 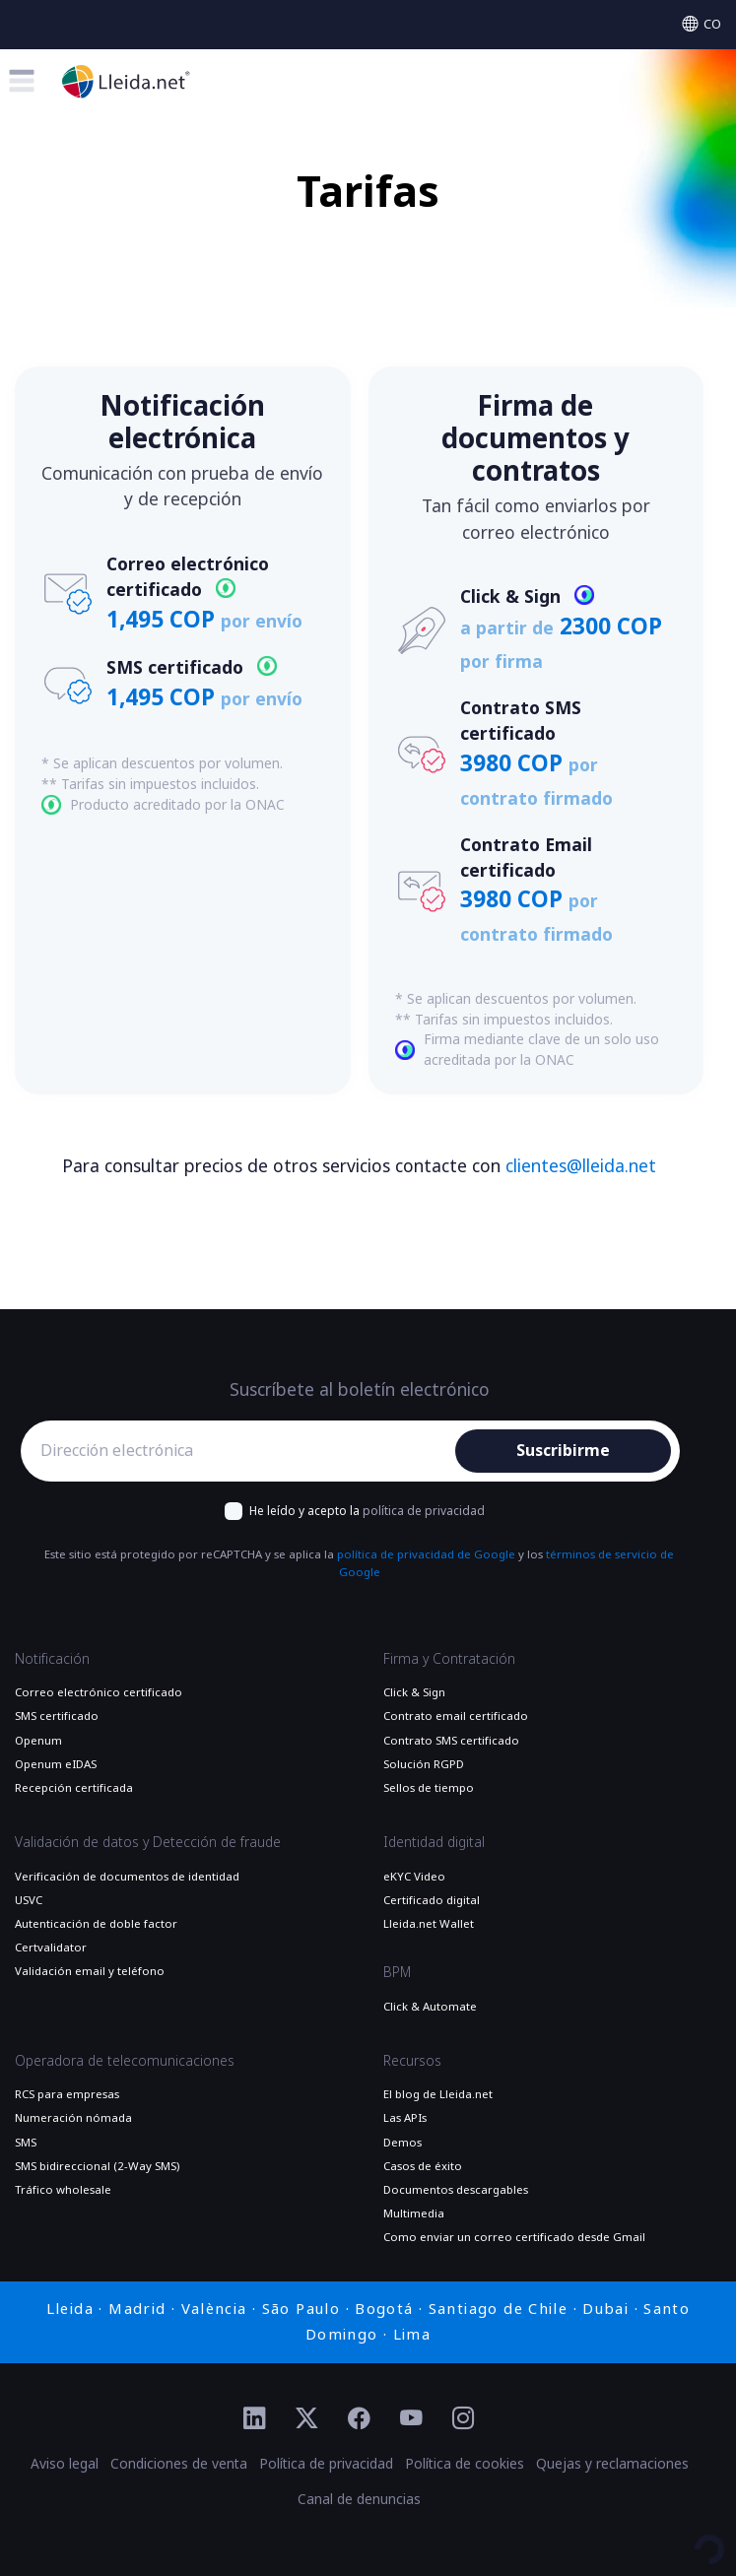 What do you see at coordinates (307, 2419) in the screenshot?
I see `[Ir al perfil de Twitter de Lleida.net]` at bounding box center [307, 2419].